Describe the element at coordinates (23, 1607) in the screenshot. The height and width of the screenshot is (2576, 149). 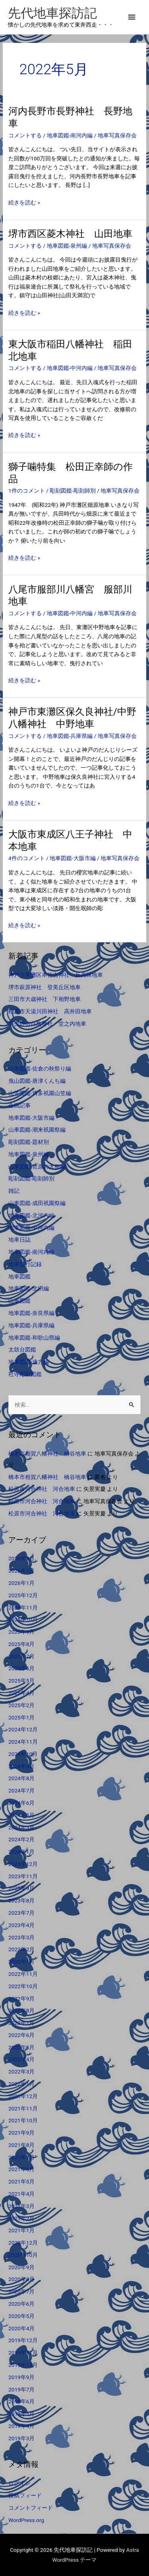
I see `2025年11月` at that location.